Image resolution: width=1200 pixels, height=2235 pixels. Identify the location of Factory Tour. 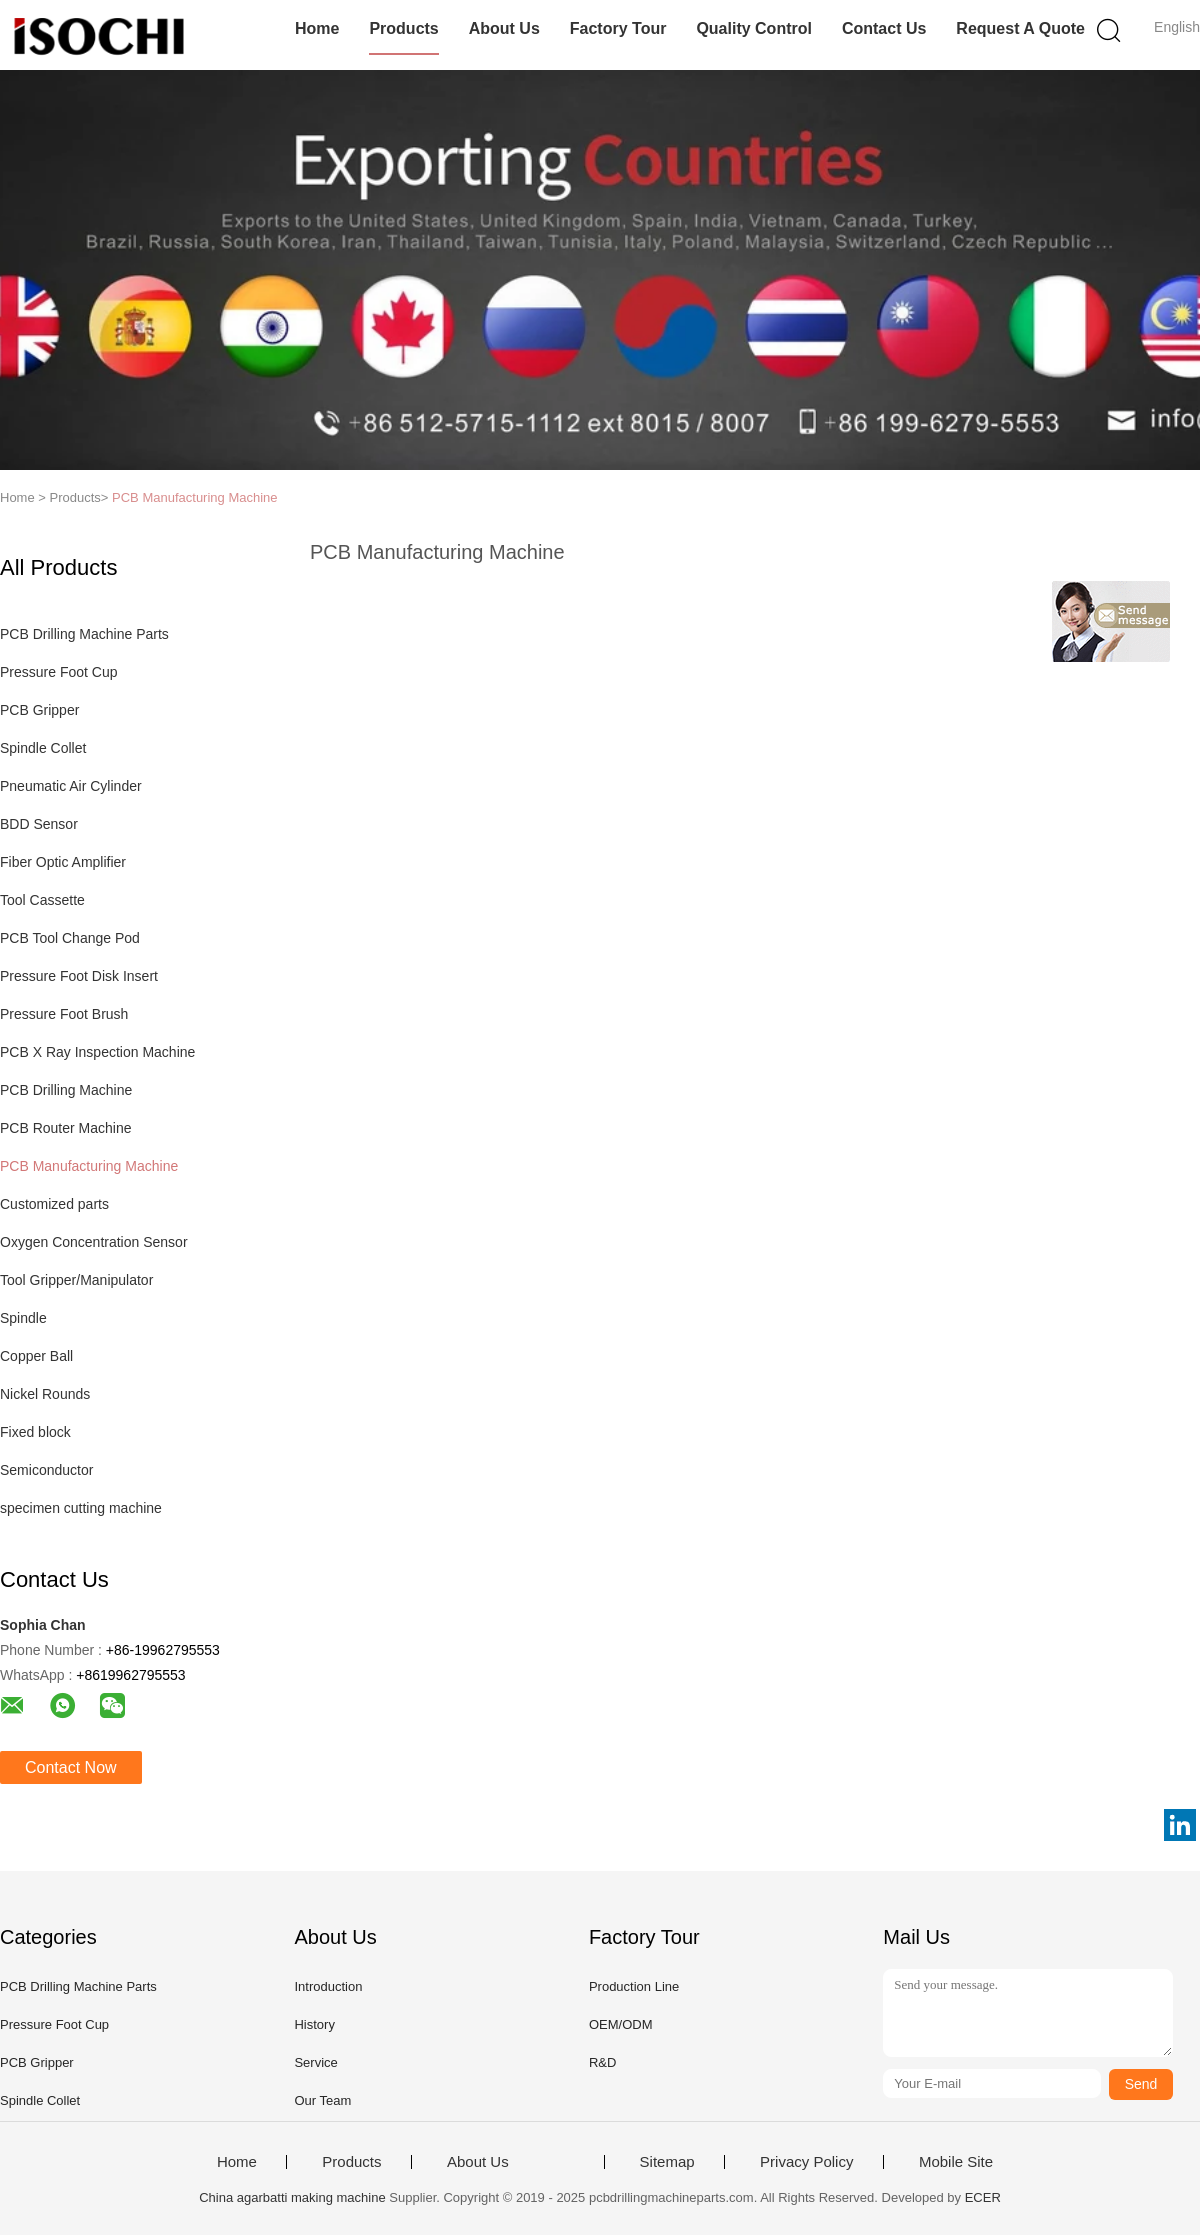
(618, 28).